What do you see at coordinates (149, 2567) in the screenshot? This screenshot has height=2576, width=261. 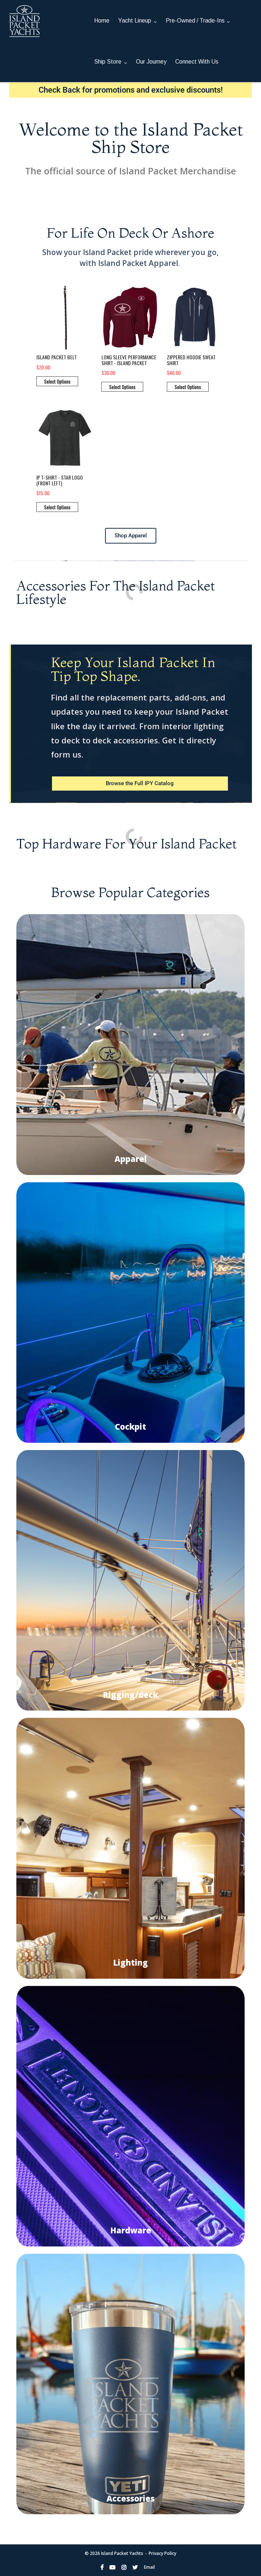 I see `Email` at bounding box center [149, 2567].